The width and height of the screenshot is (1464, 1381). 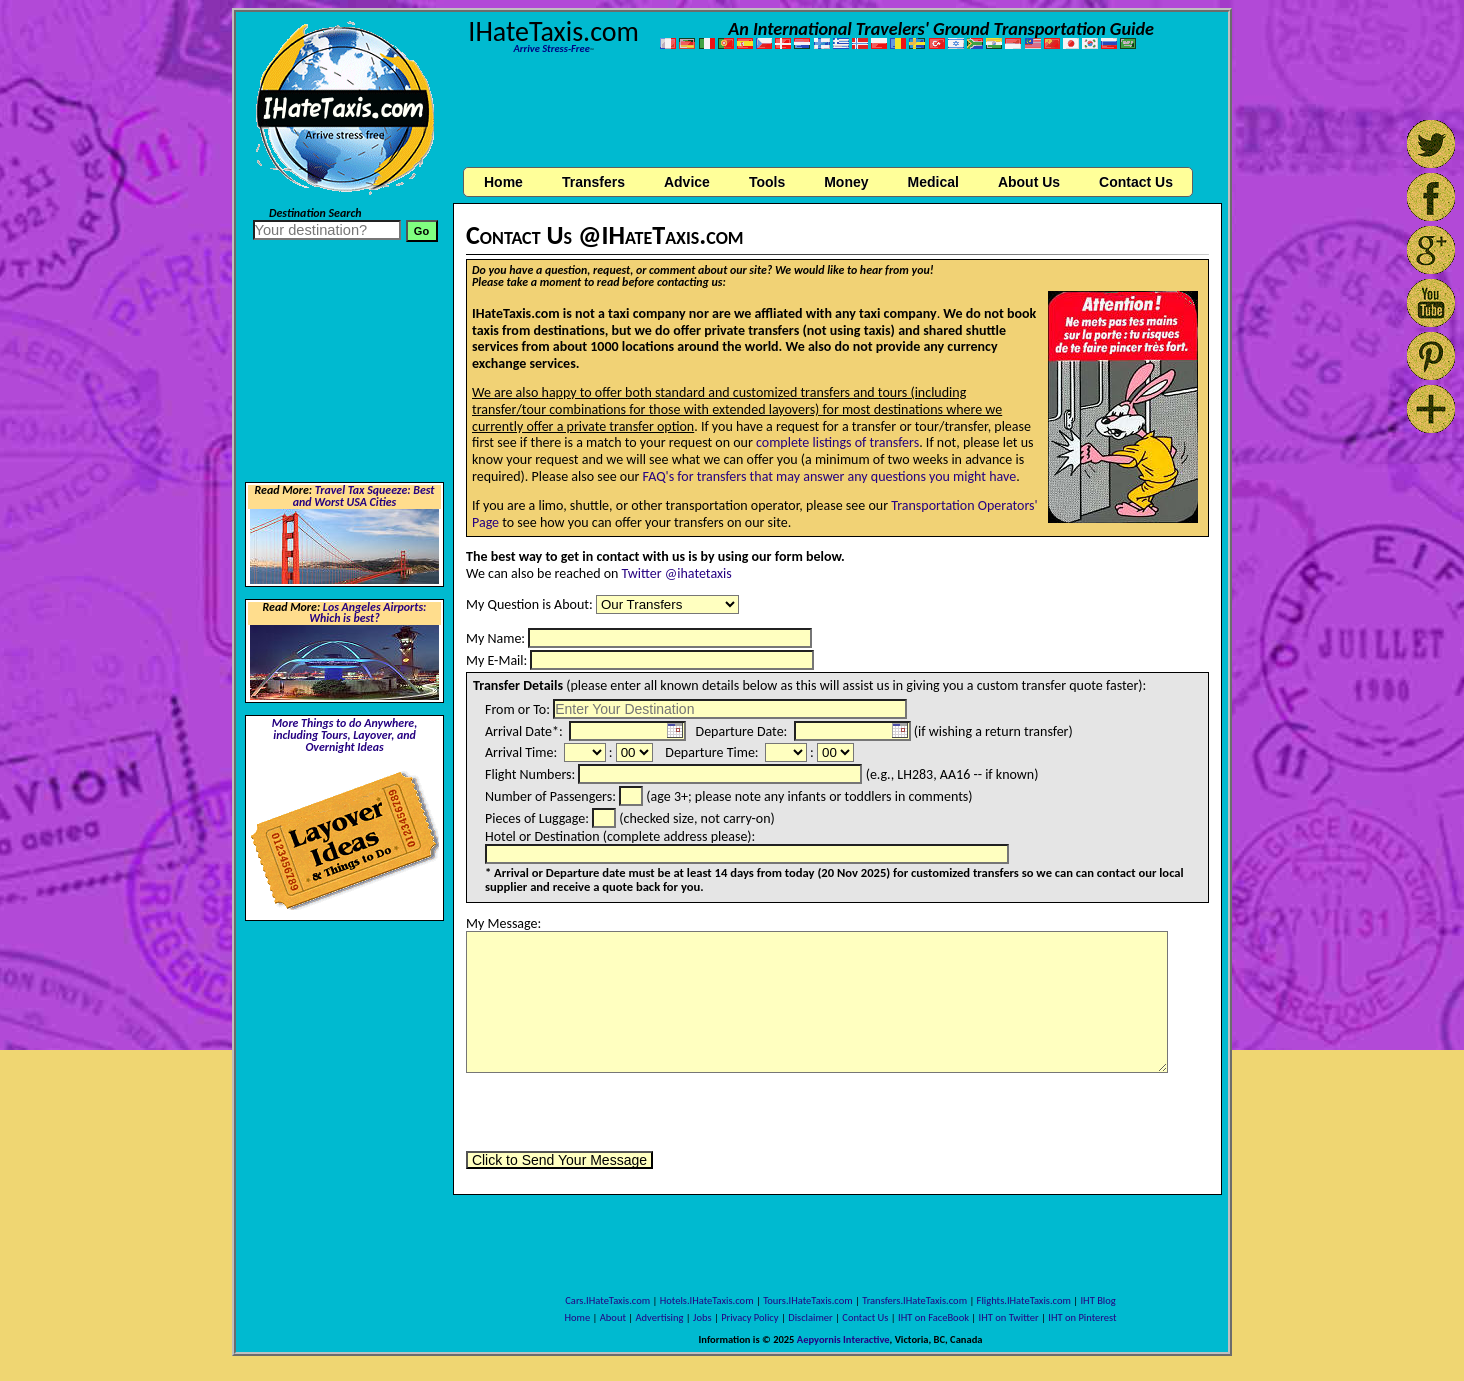 What do you see at coordinates (914, 1300) in the screenshot?
I see `Transfers.IHateTaxis.com` at bounding box center [914, 1300].